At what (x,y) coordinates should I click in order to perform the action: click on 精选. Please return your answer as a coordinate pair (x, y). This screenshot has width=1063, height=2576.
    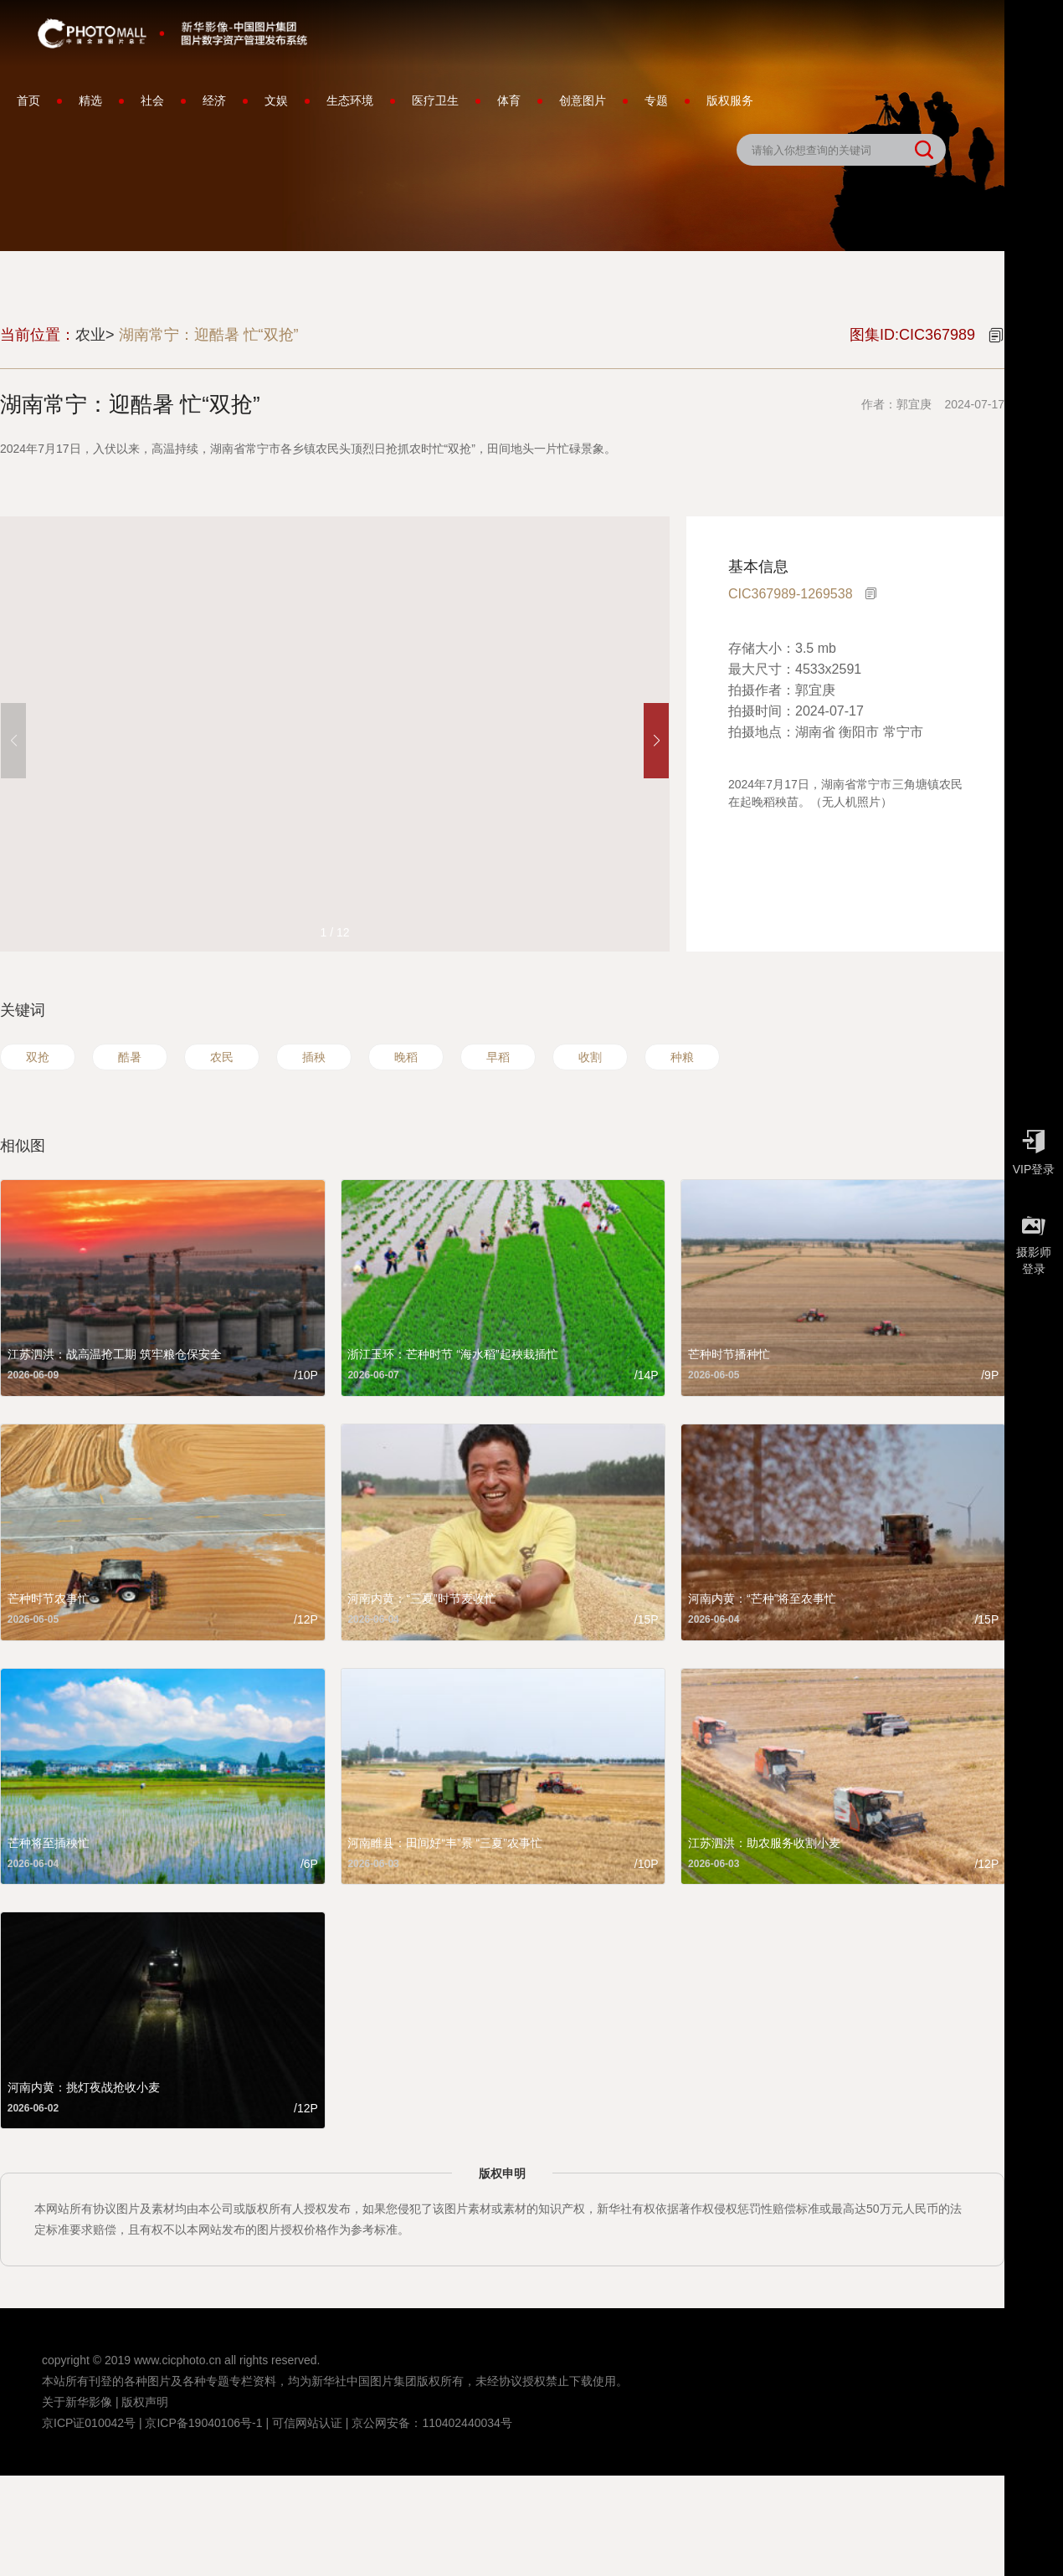
    Looking at the image, I should click on (90, 100).